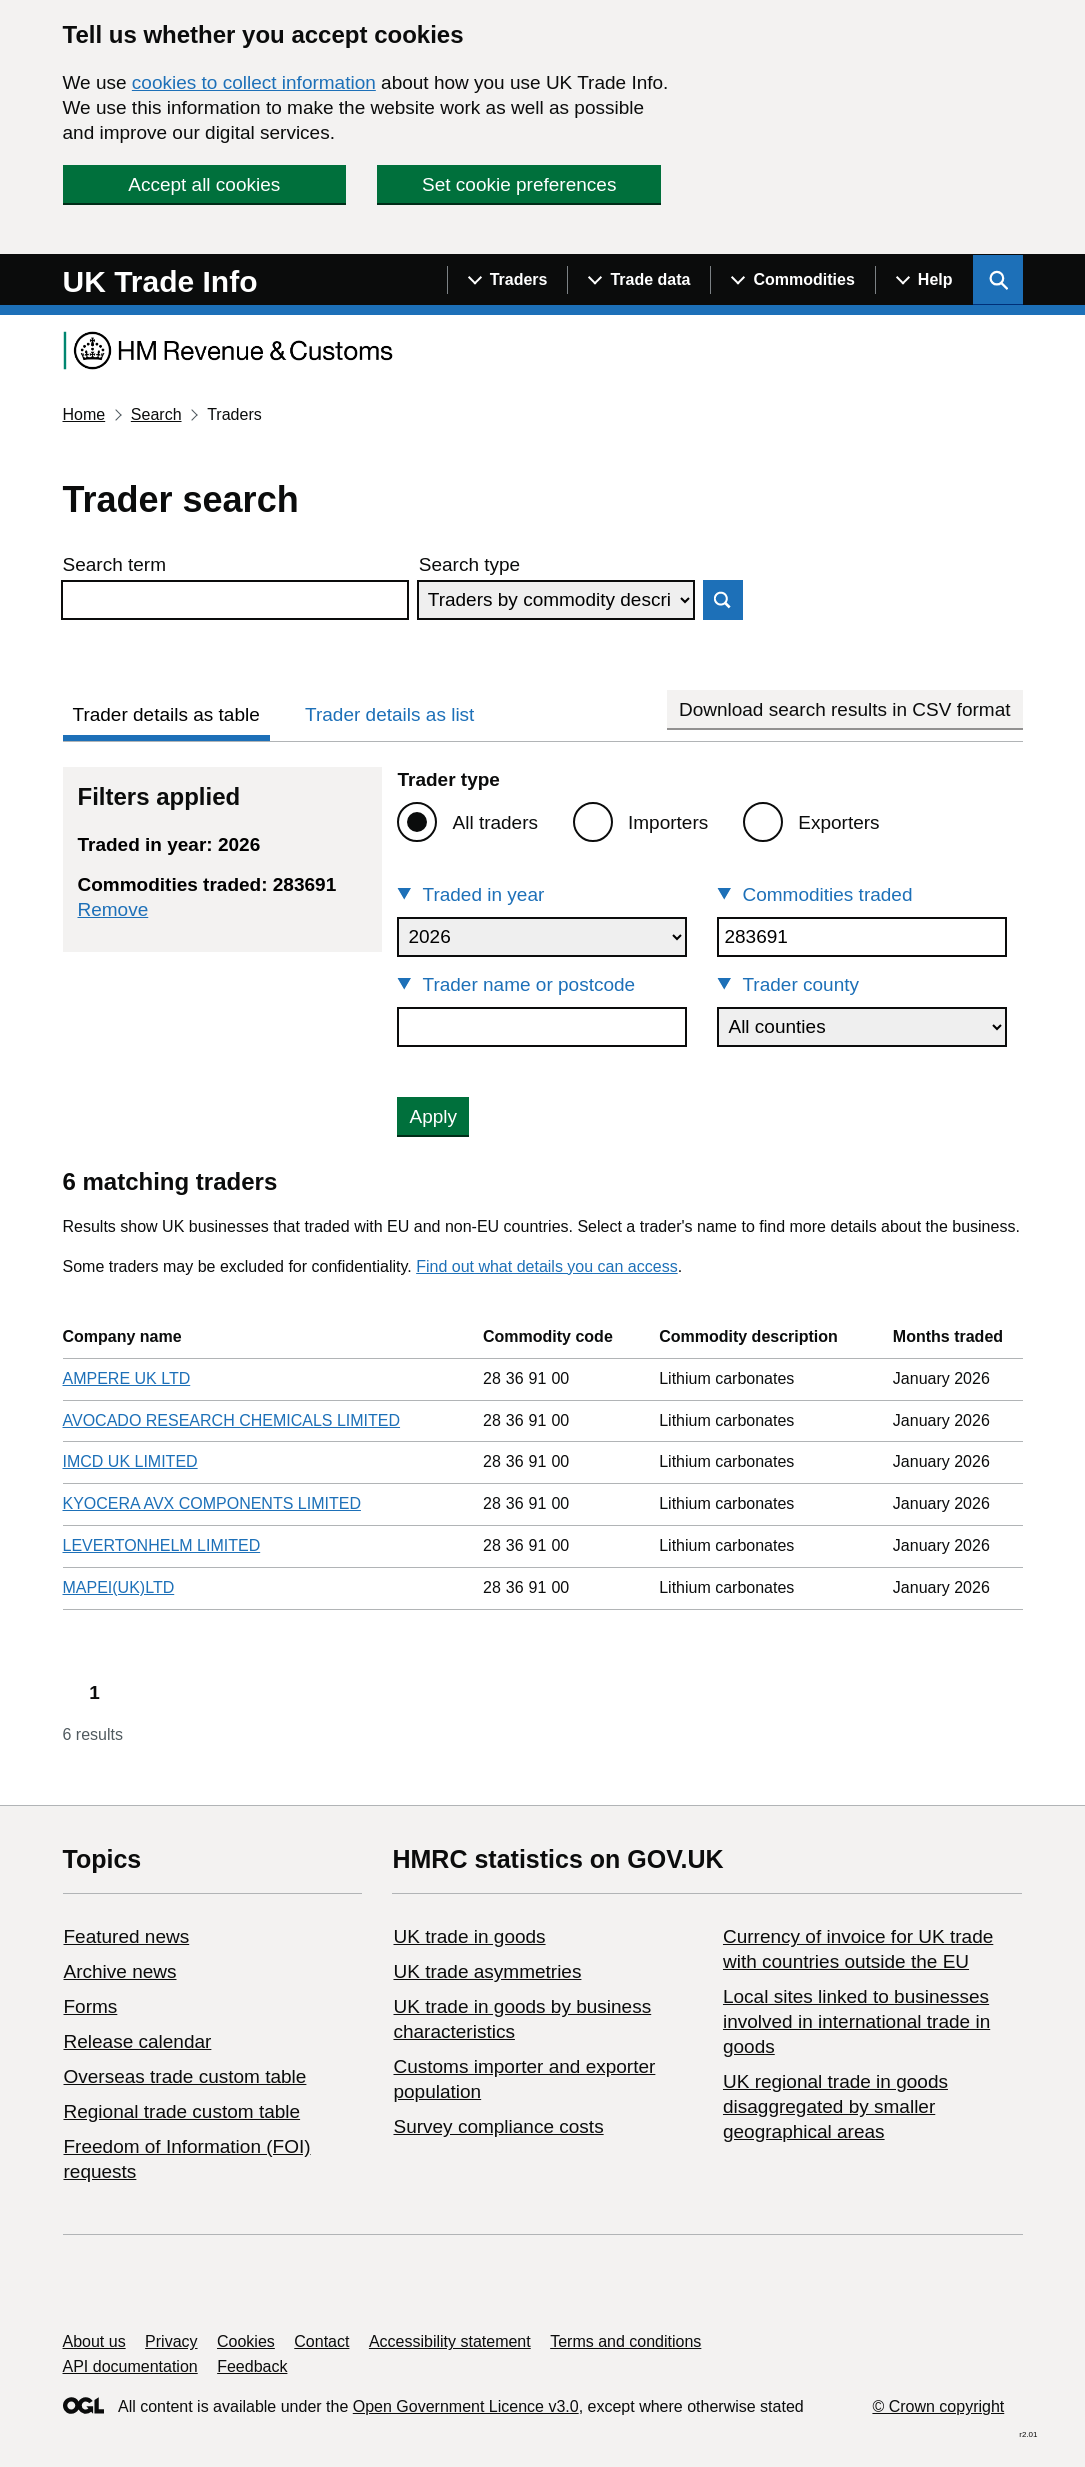  I want to click on MAPEI(UK)LTD, so click(119, 1587).